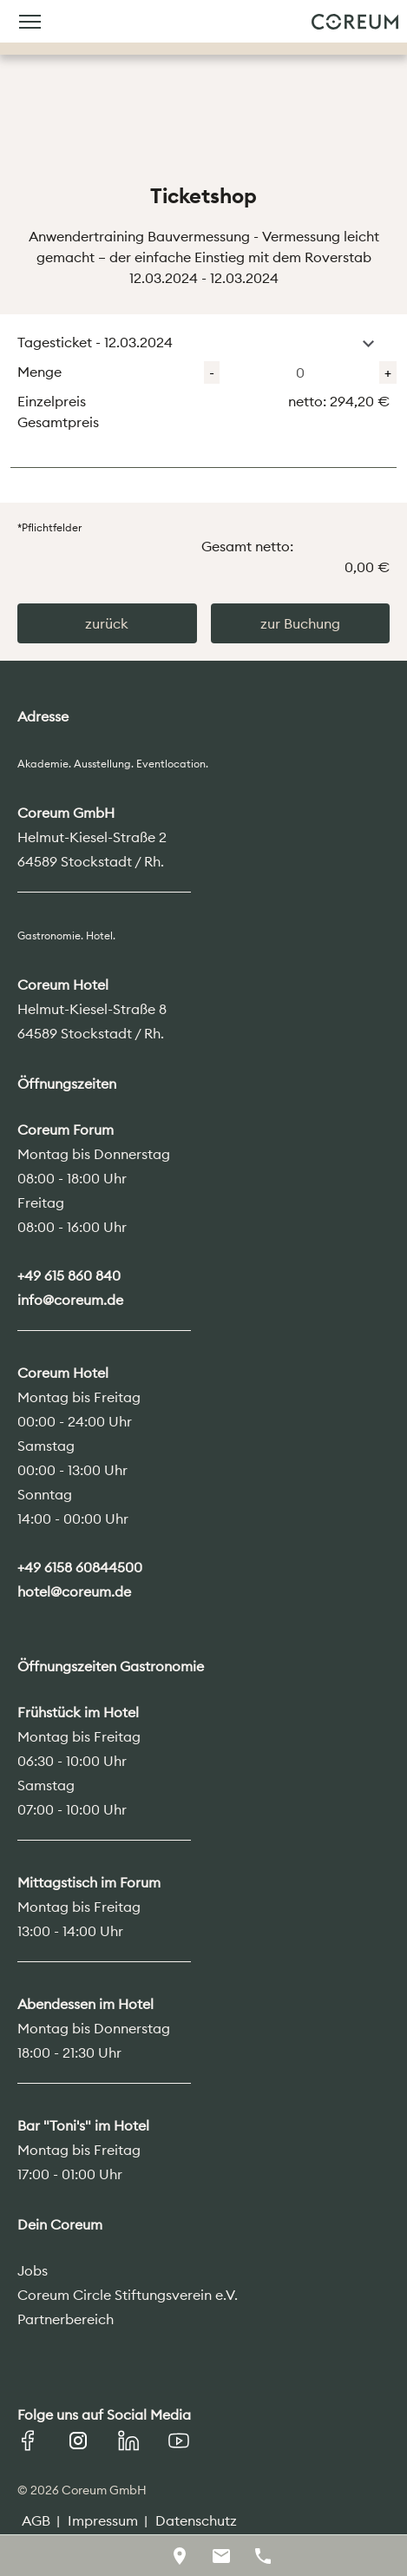 This screenshot has width=407, height=2576. Describe the element at coordinates (32, 2270) in the screenshot. I see `Jobs` at that location.